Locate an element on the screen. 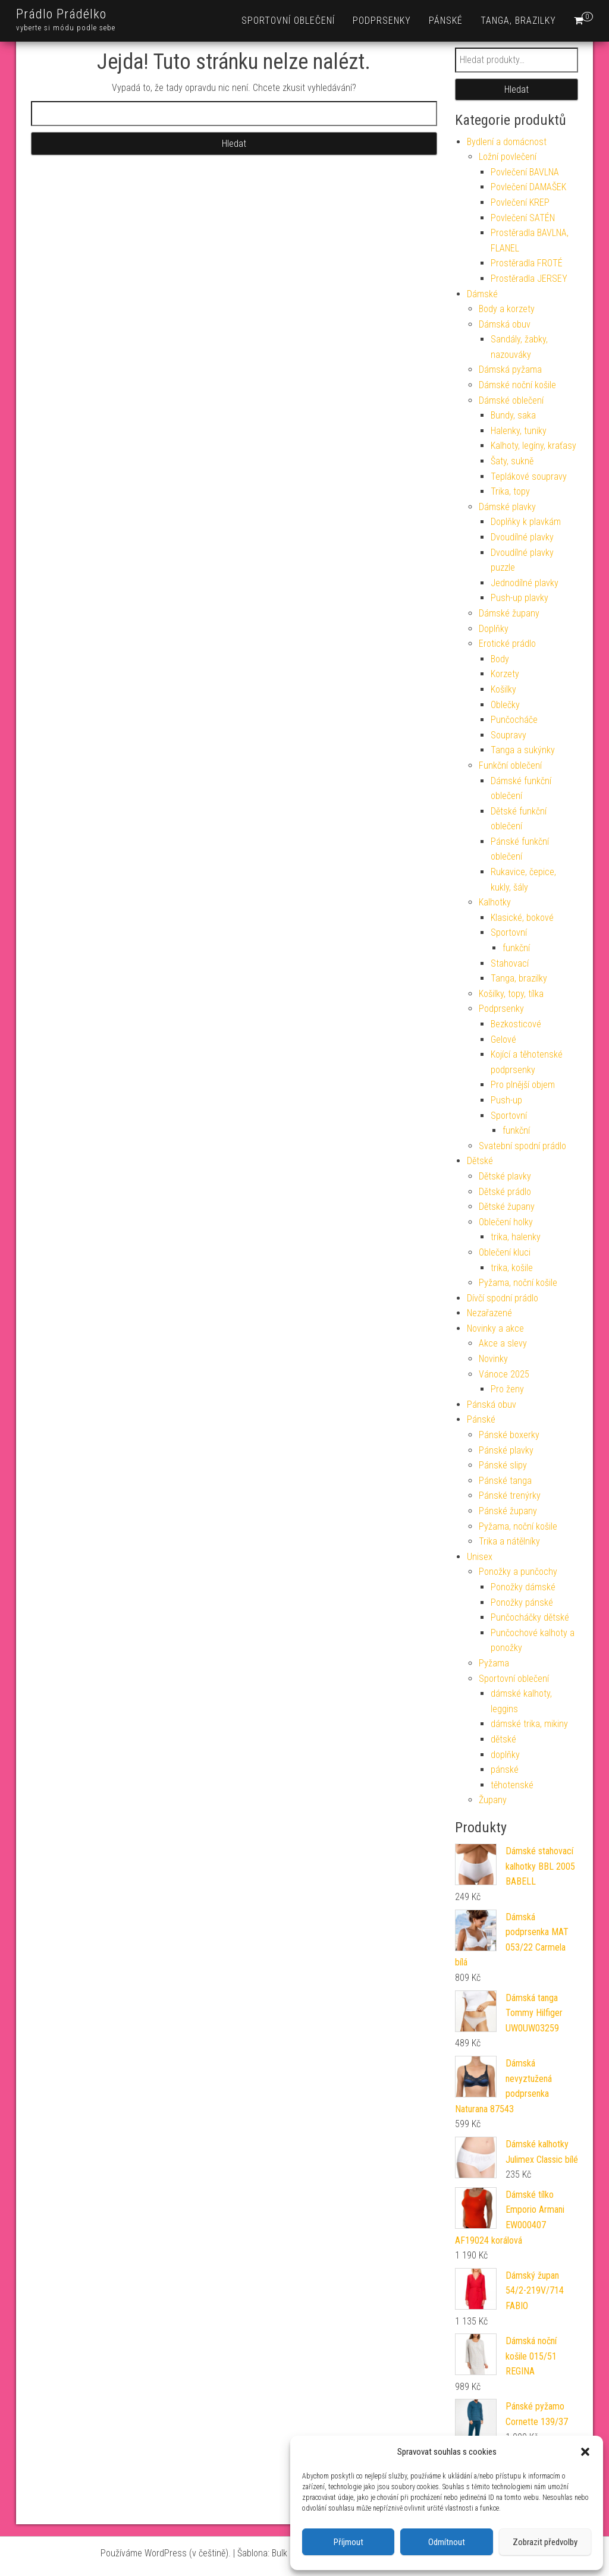 This screenshot has height=2576, width=609. Prostěradla JERSEY is located at coordinates (529, 278).